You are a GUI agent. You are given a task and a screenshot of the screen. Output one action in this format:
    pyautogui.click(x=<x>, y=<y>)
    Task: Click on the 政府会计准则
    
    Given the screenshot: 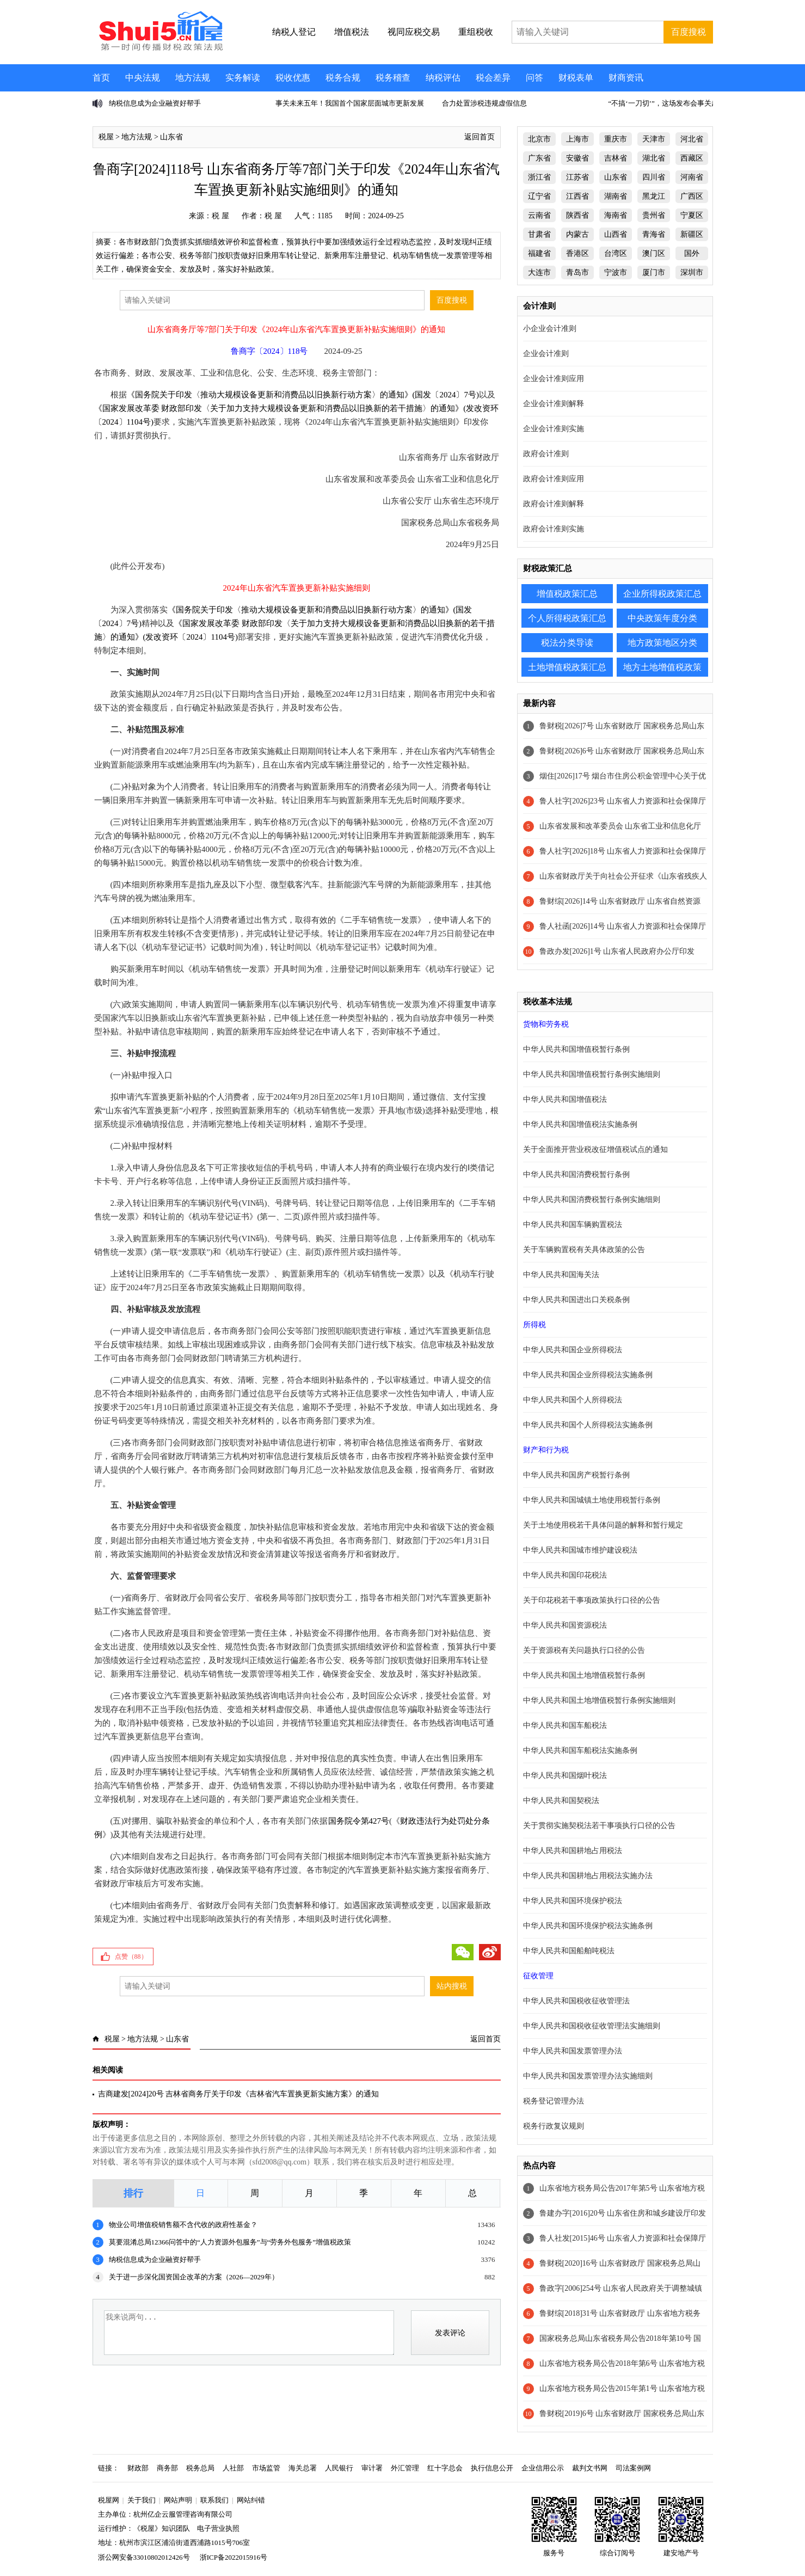 What is the action you would take?
    pyautogui.click(x=546, y=454)
    